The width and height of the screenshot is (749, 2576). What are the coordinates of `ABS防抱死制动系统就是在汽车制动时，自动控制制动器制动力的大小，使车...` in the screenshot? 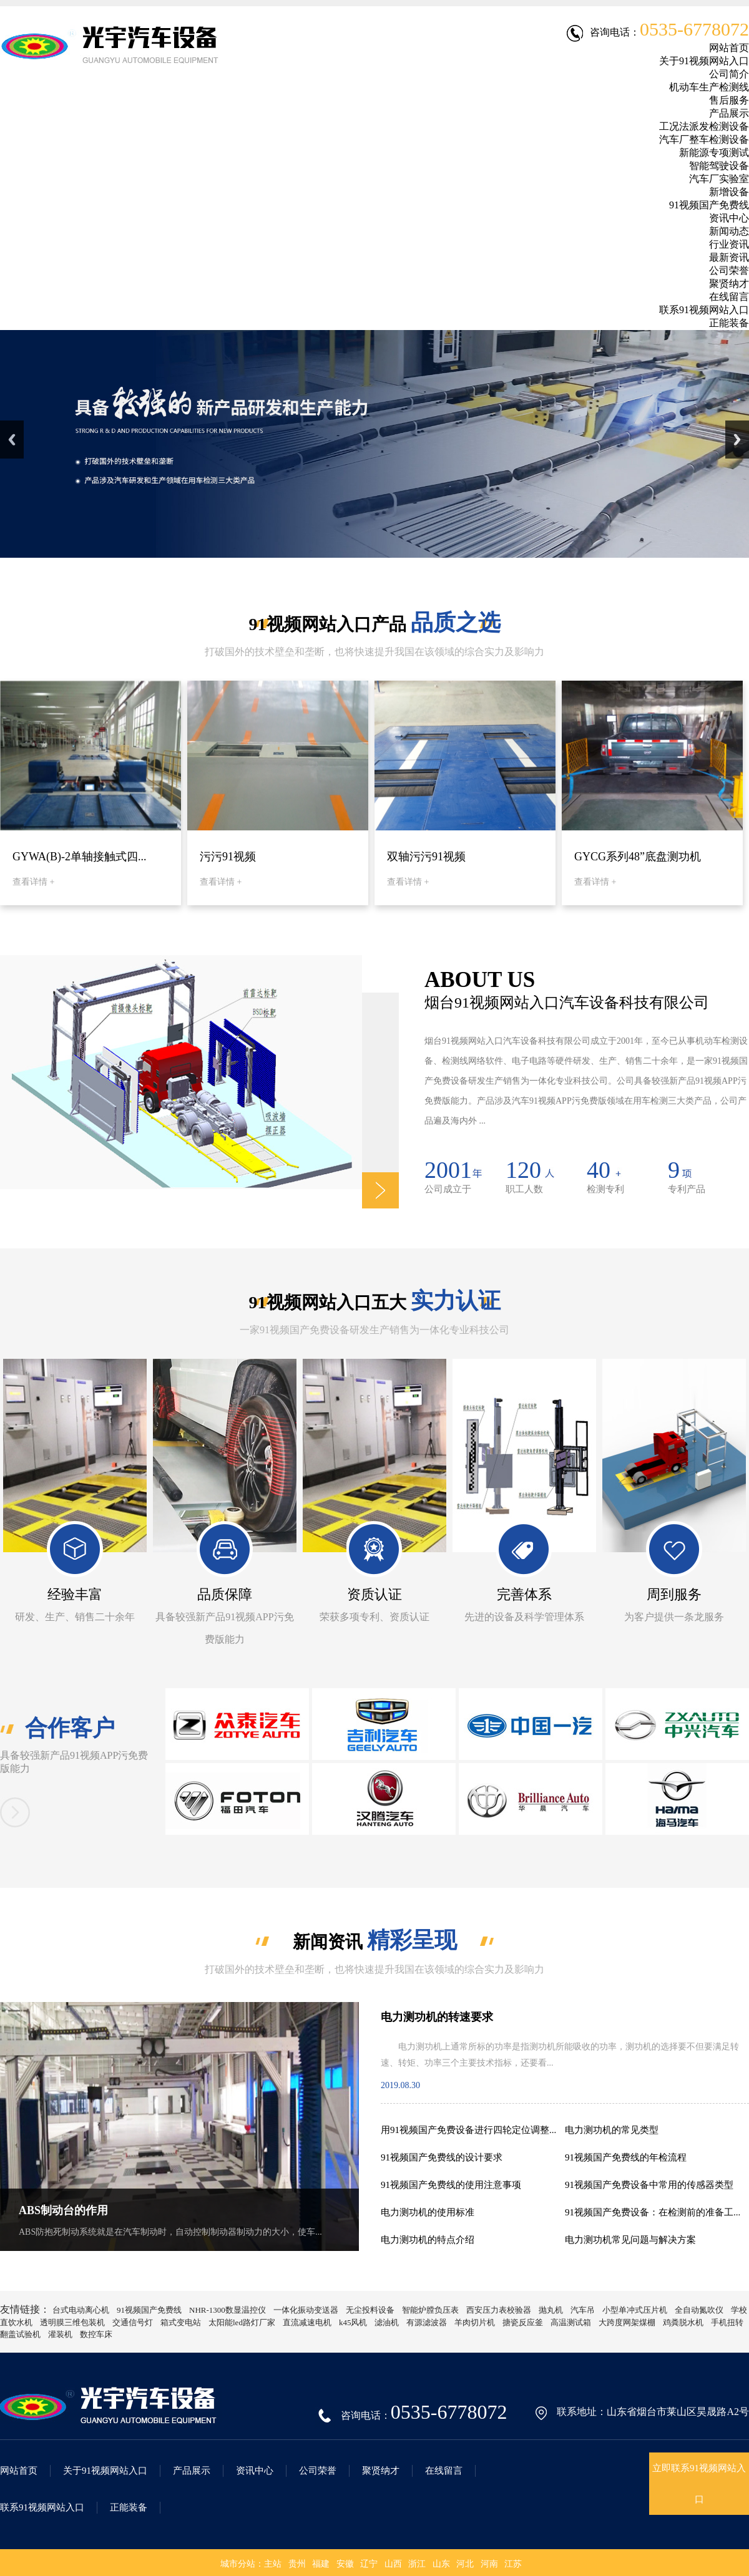 It's located at (170, 2232).